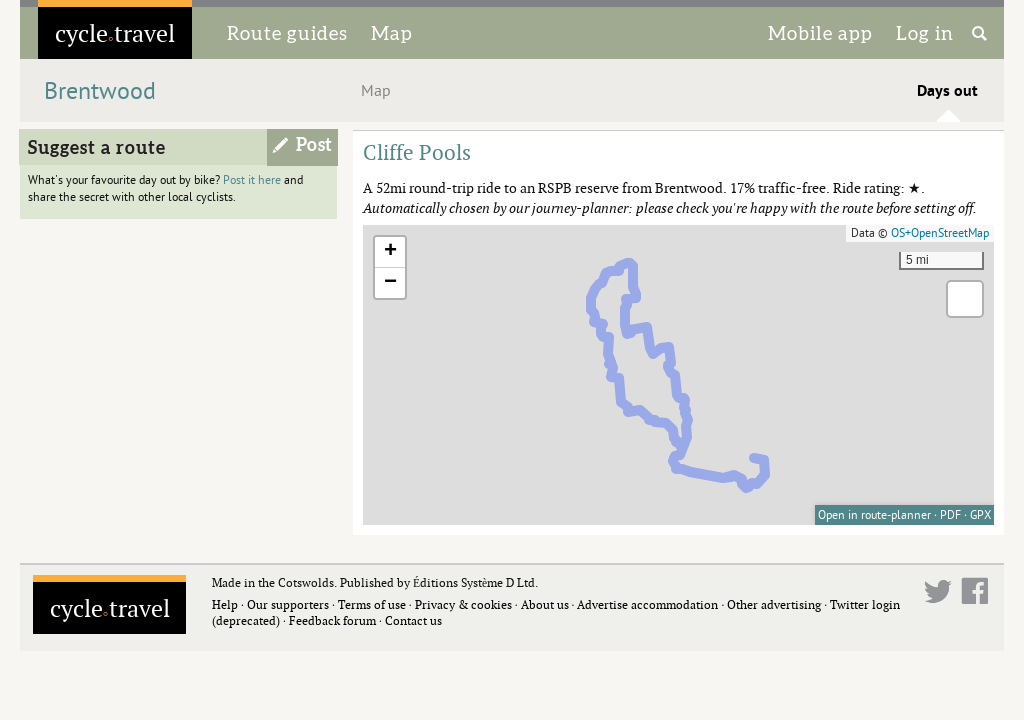 The image size is (1024, 720). I want to click on Terms of use, so click(372, 604).